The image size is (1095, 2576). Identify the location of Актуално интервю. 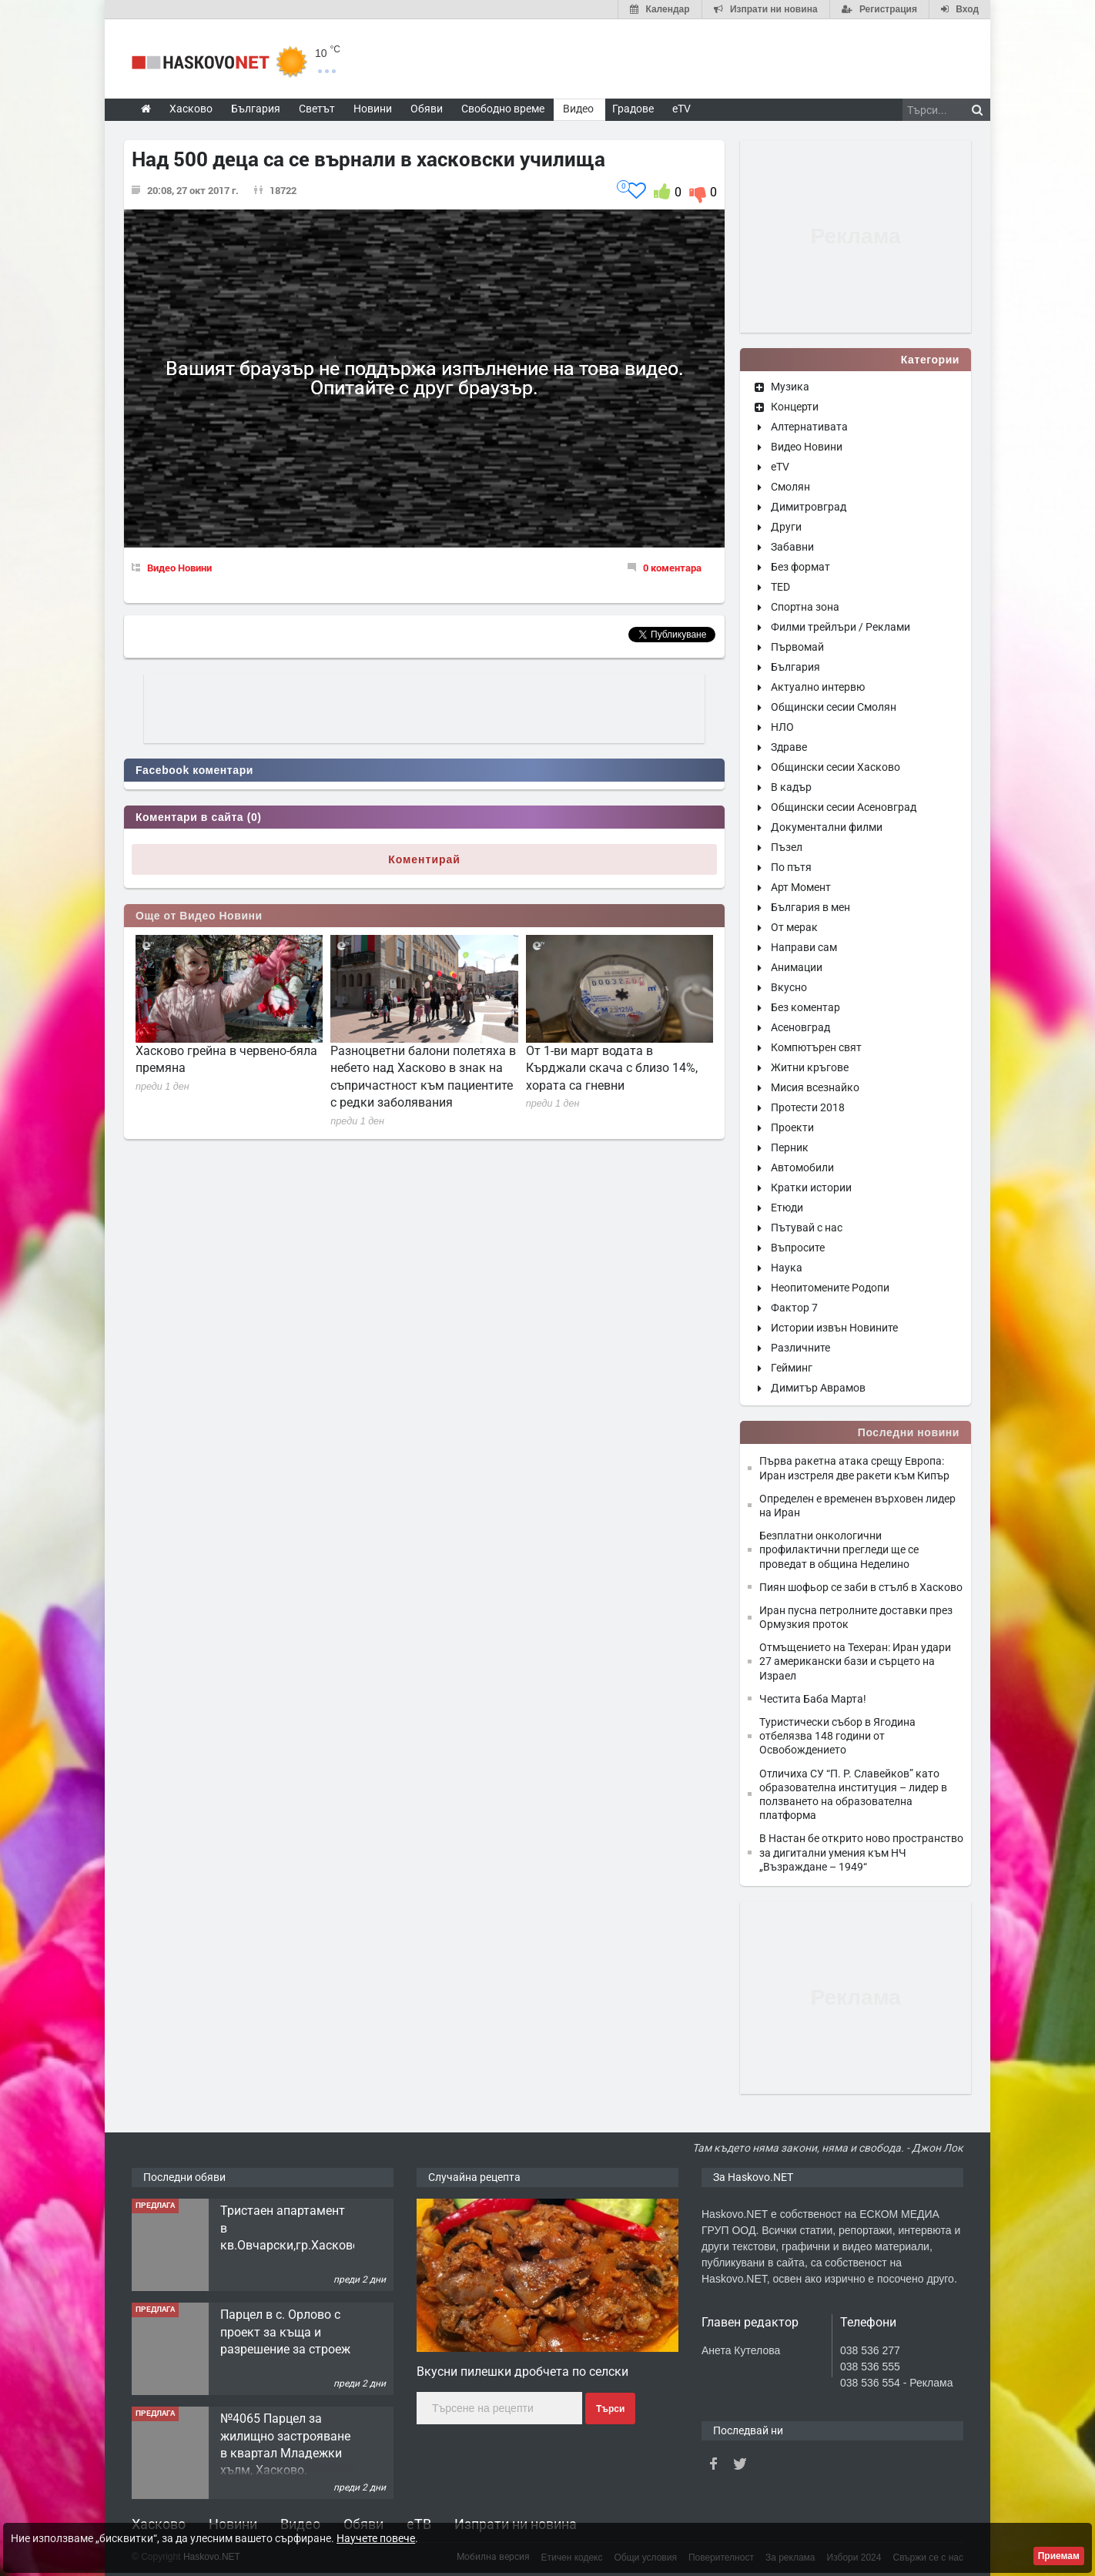
(818, 687).